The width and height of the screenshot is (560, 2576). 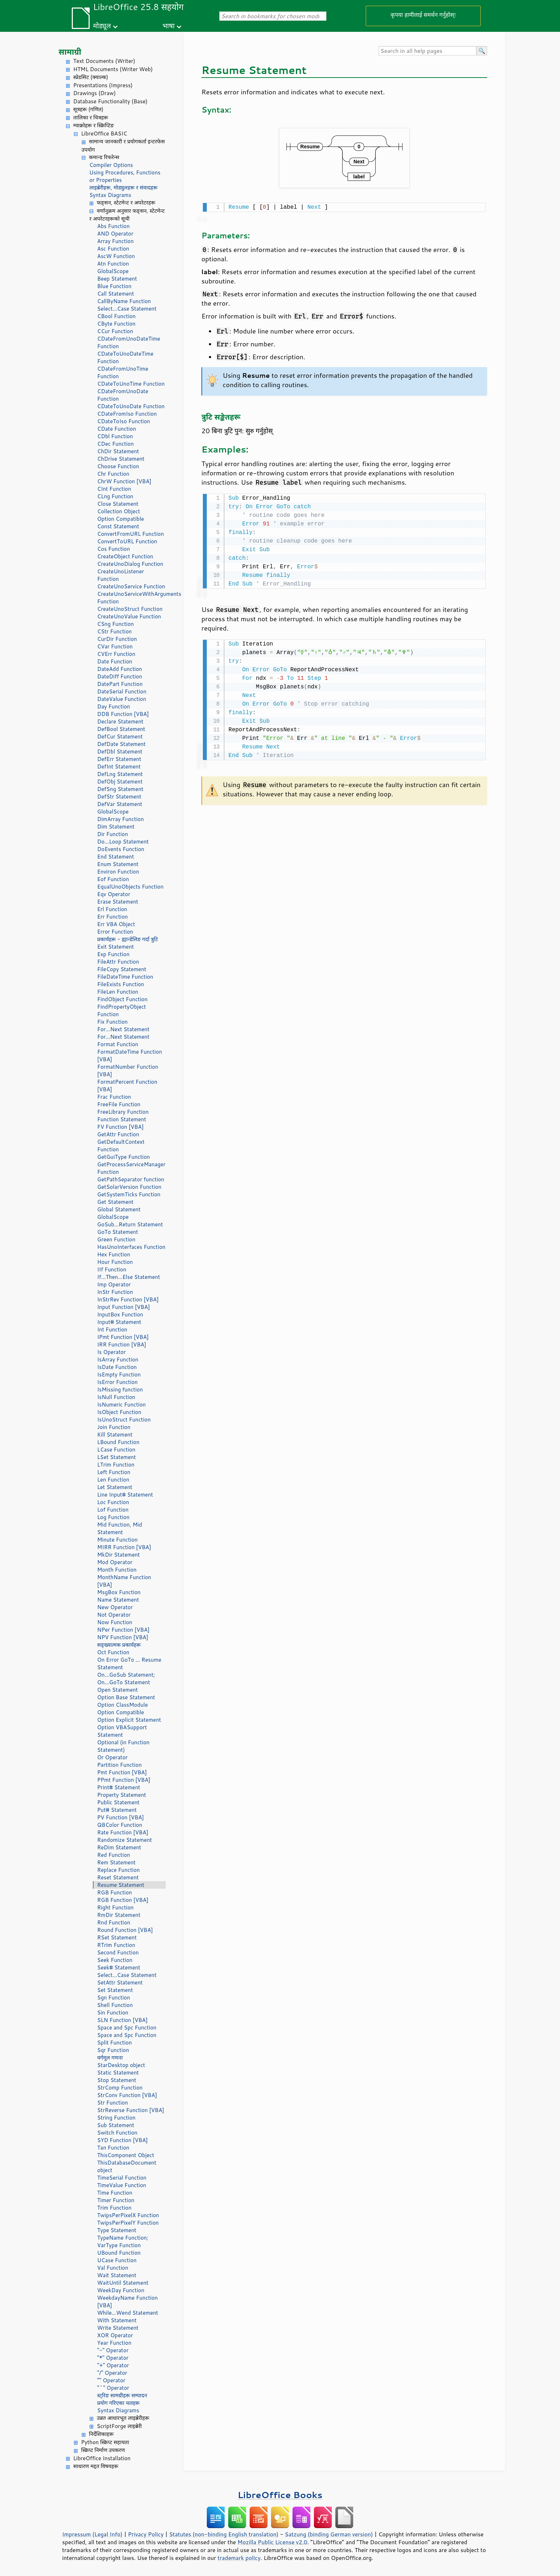 What do you see at coordinates (115, 946) in the screenshot?
I see `Exit Statement` at bounding box center [115, 946].